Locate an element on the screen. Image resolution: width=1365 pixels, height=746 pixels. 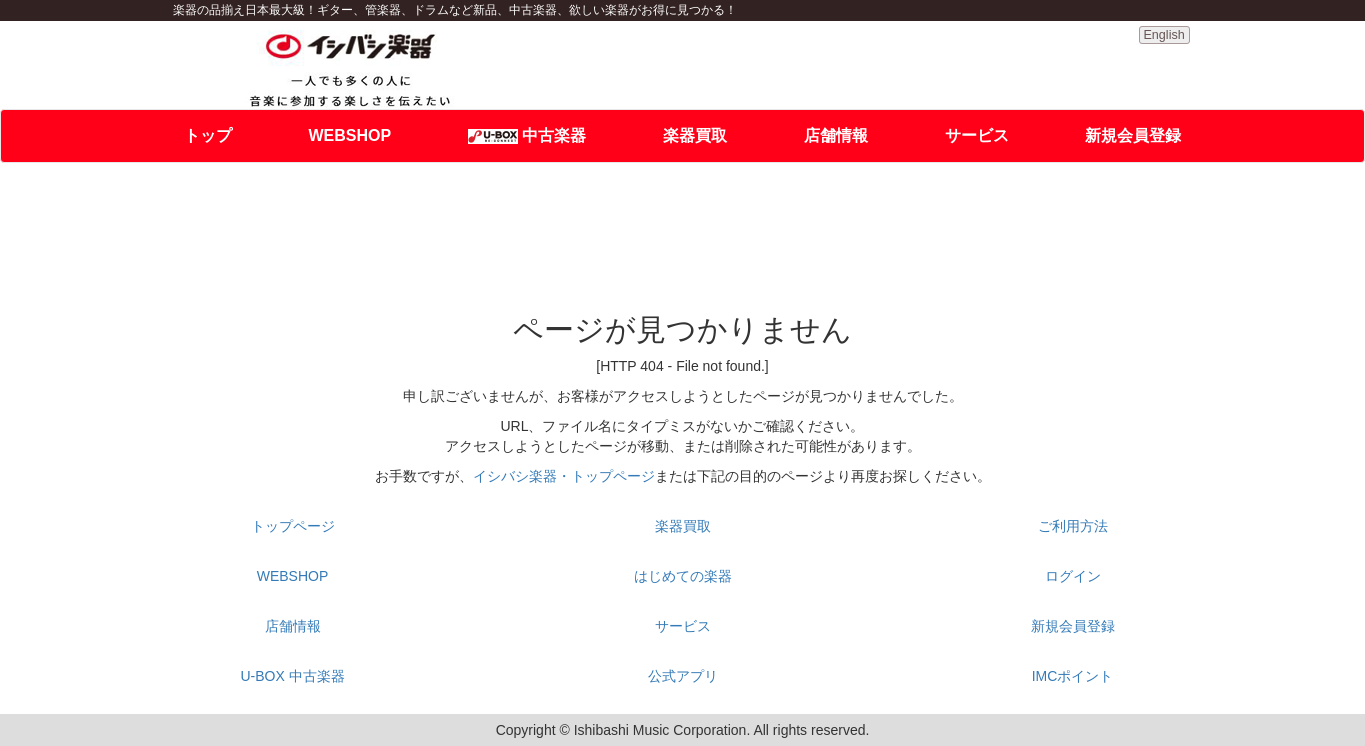
English is located at coordinates (1163, 35).